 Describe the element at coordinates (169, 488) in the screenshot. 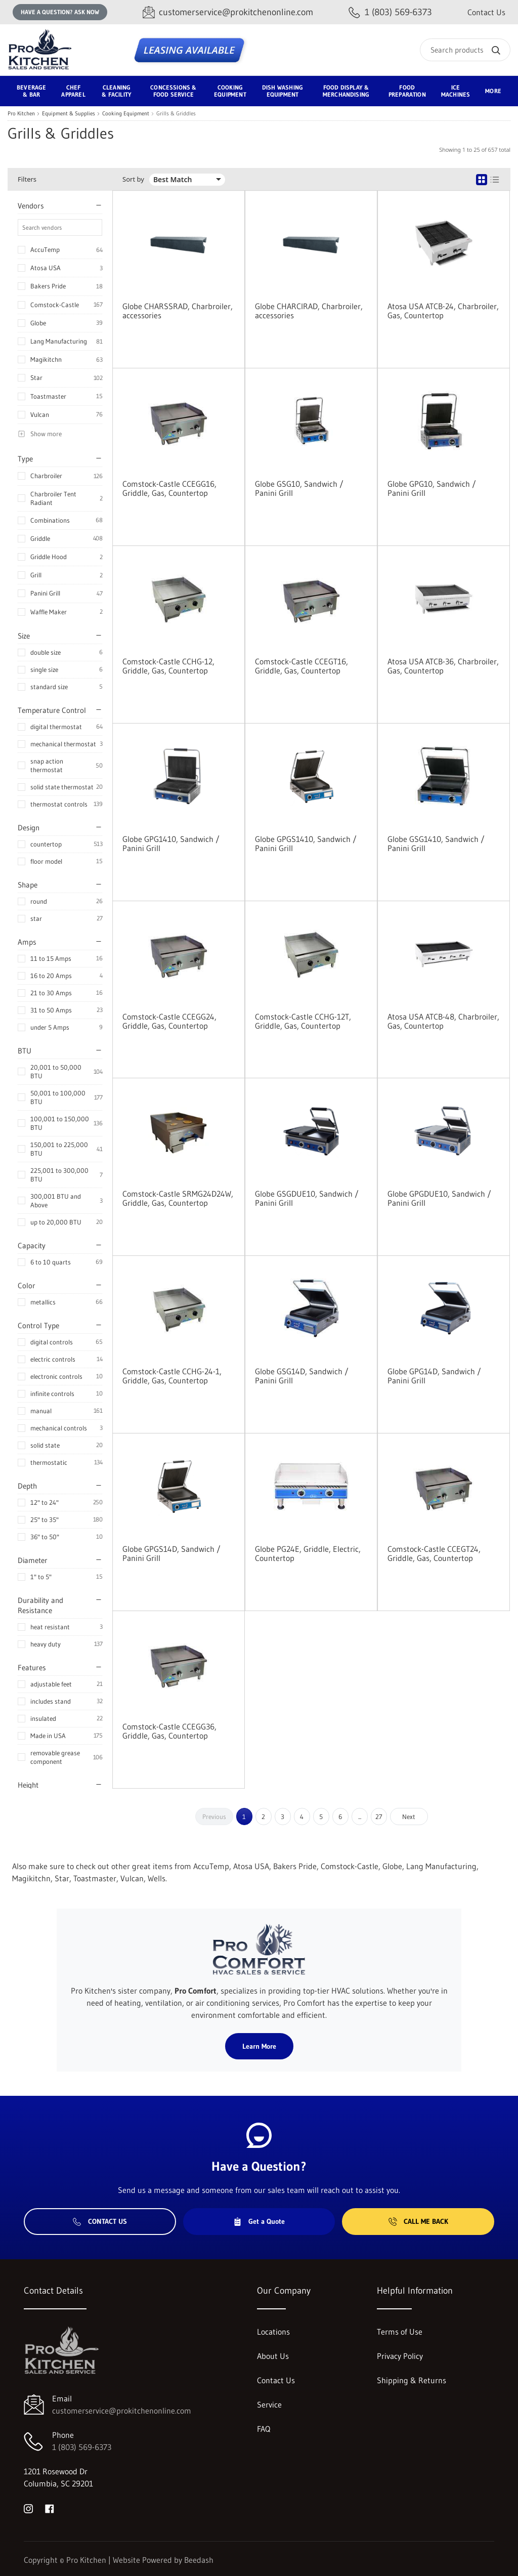

I see `Comstock-Castle CCEGG16, Griddle, Gas, Countertop` at that location.